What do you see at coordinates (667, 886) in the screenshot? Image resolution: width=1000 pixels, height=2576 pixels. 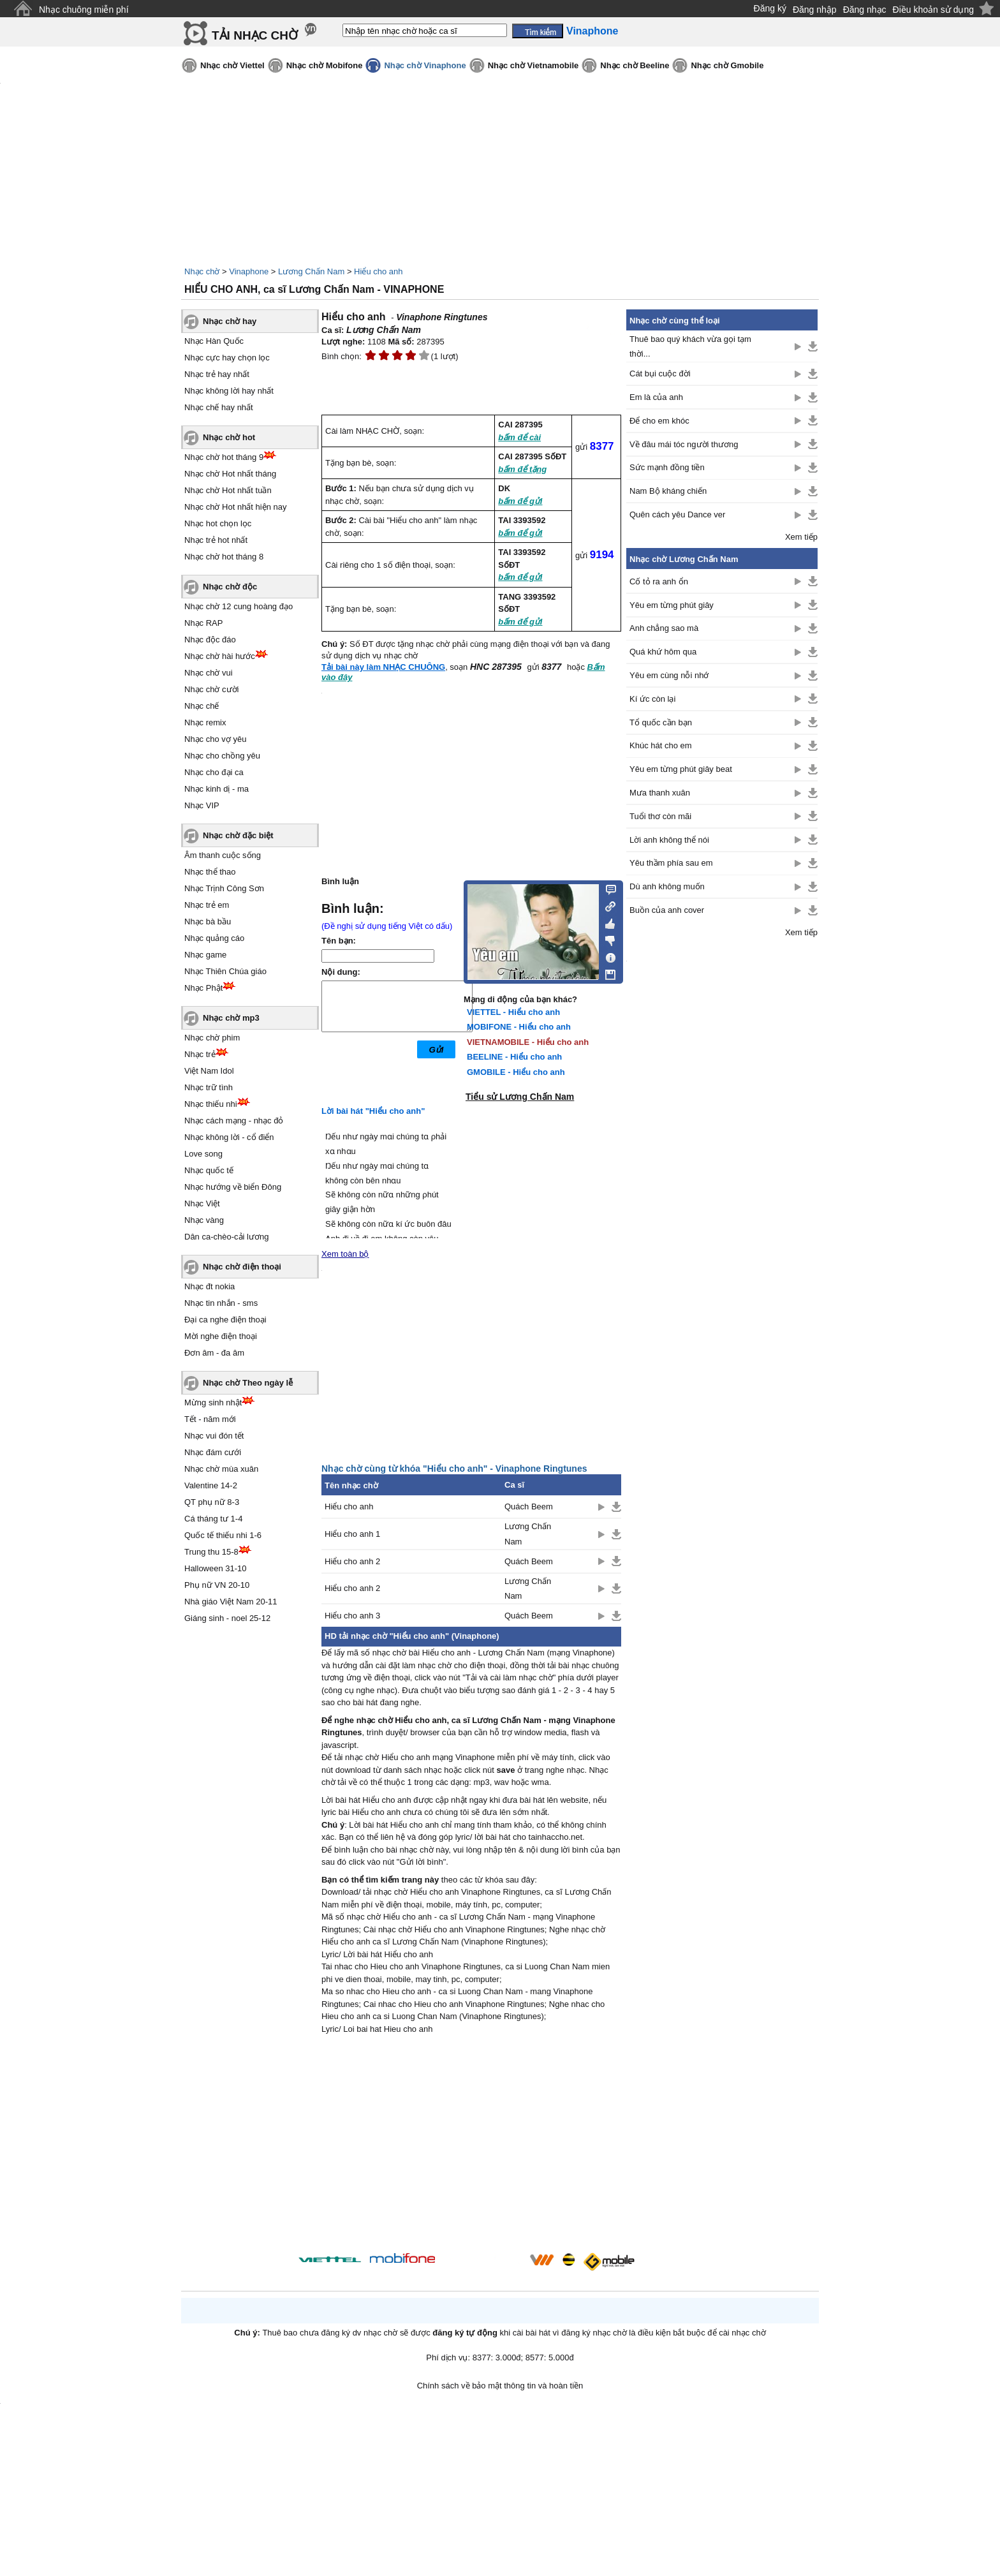 I see `Dù anh không muốn` at bounding box center [667, 886].